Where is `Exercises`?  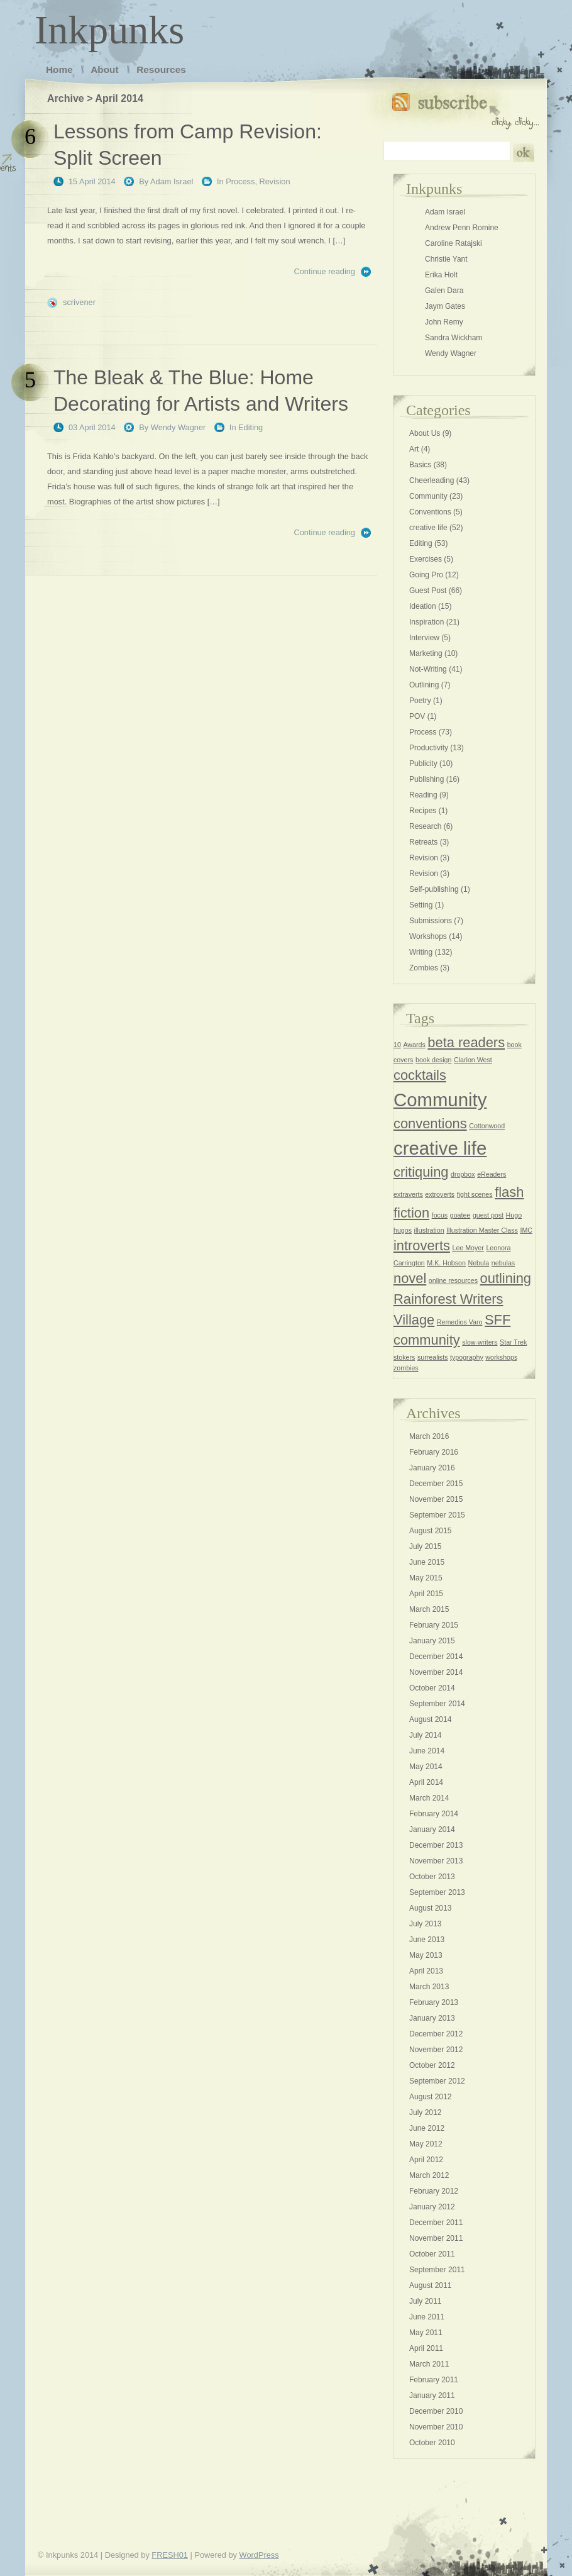 Exercises is located at coordinates (425, 559).